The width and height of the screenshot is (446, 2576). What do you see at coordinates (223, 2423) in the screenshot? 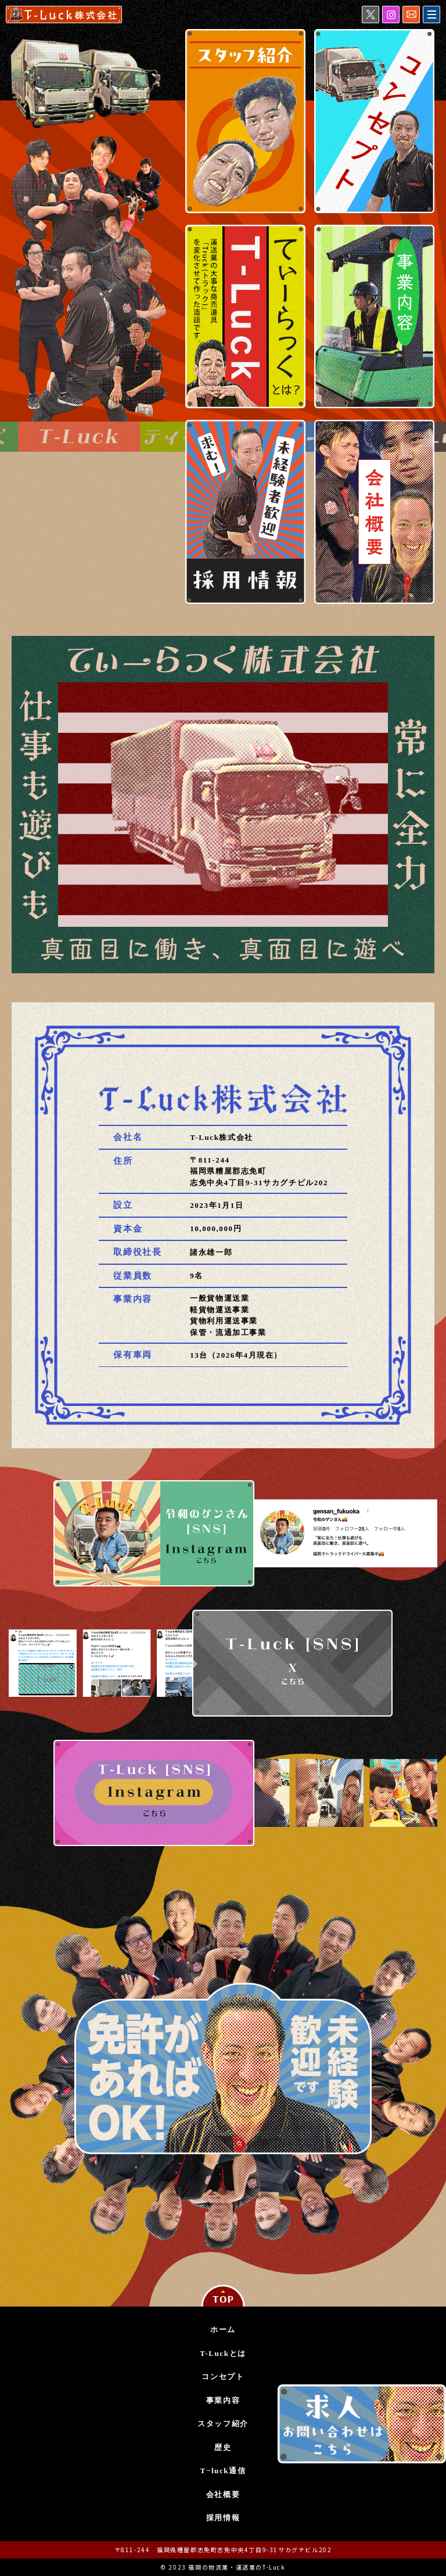
I see `スタッフ紹介` at bounding box center [223, 2423].